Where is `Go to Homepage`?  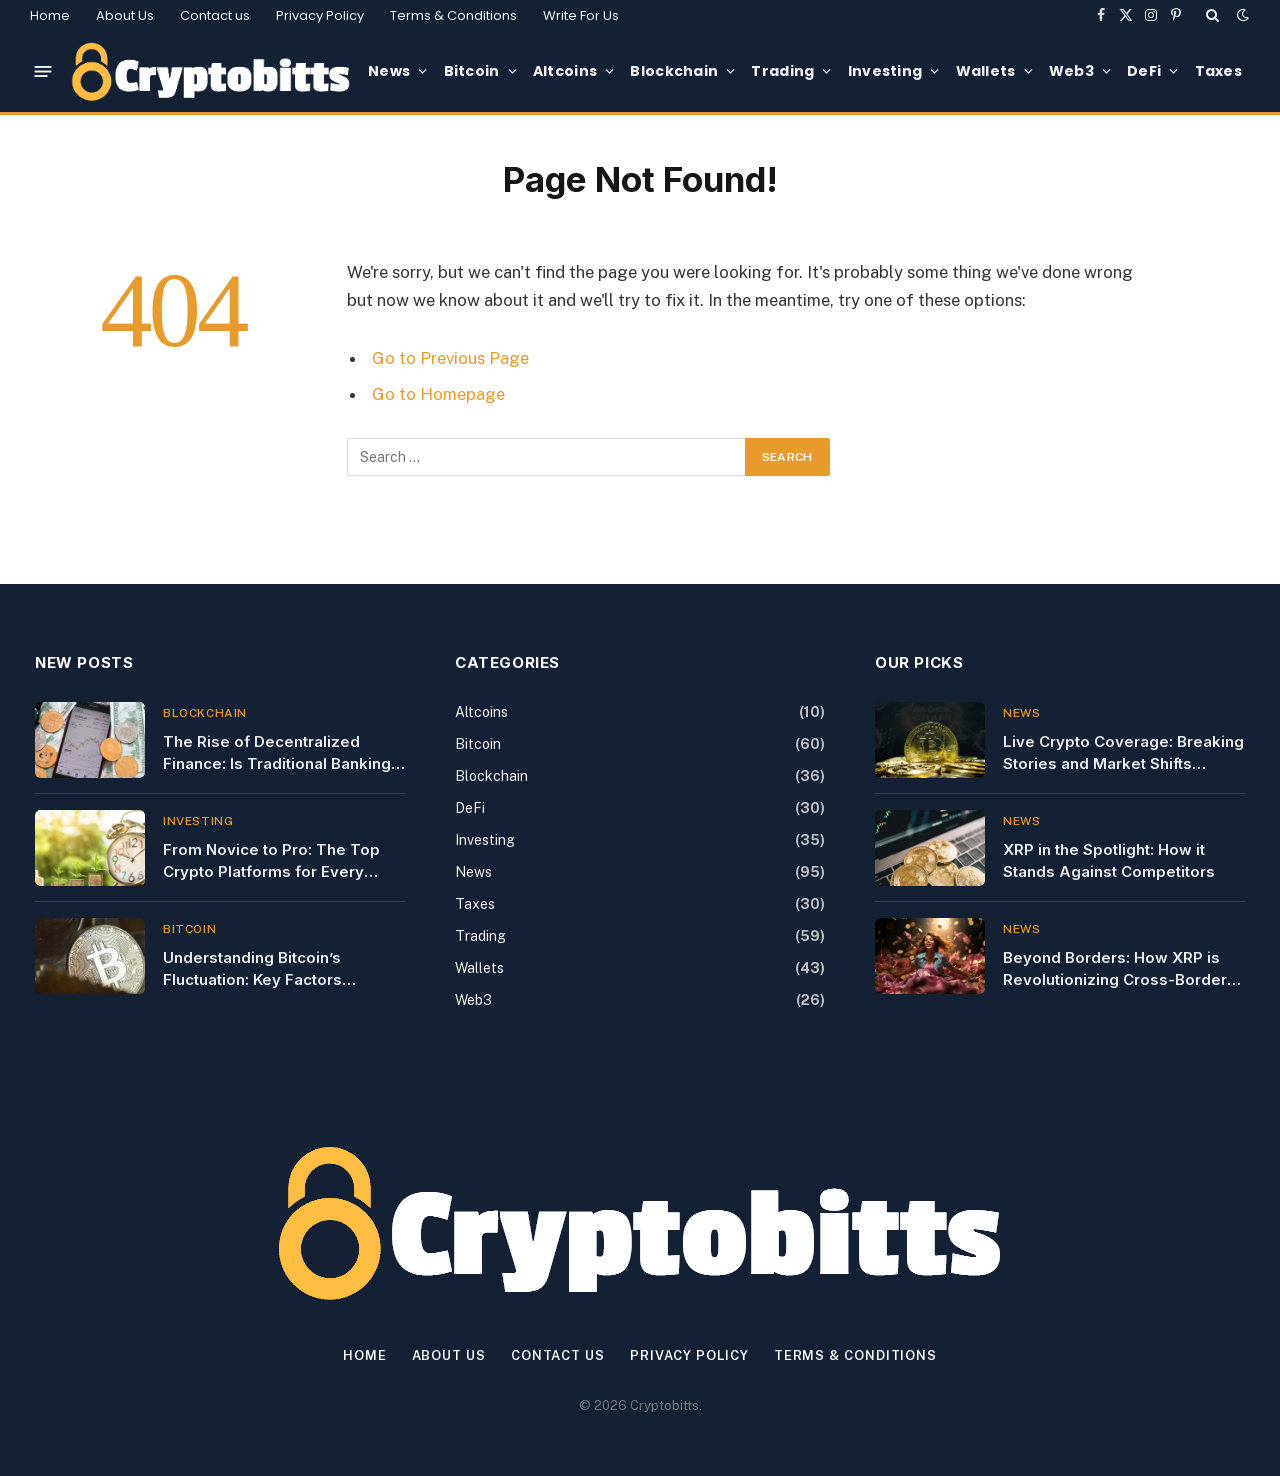 Go to Homepage is located at coordinates (438, 394).